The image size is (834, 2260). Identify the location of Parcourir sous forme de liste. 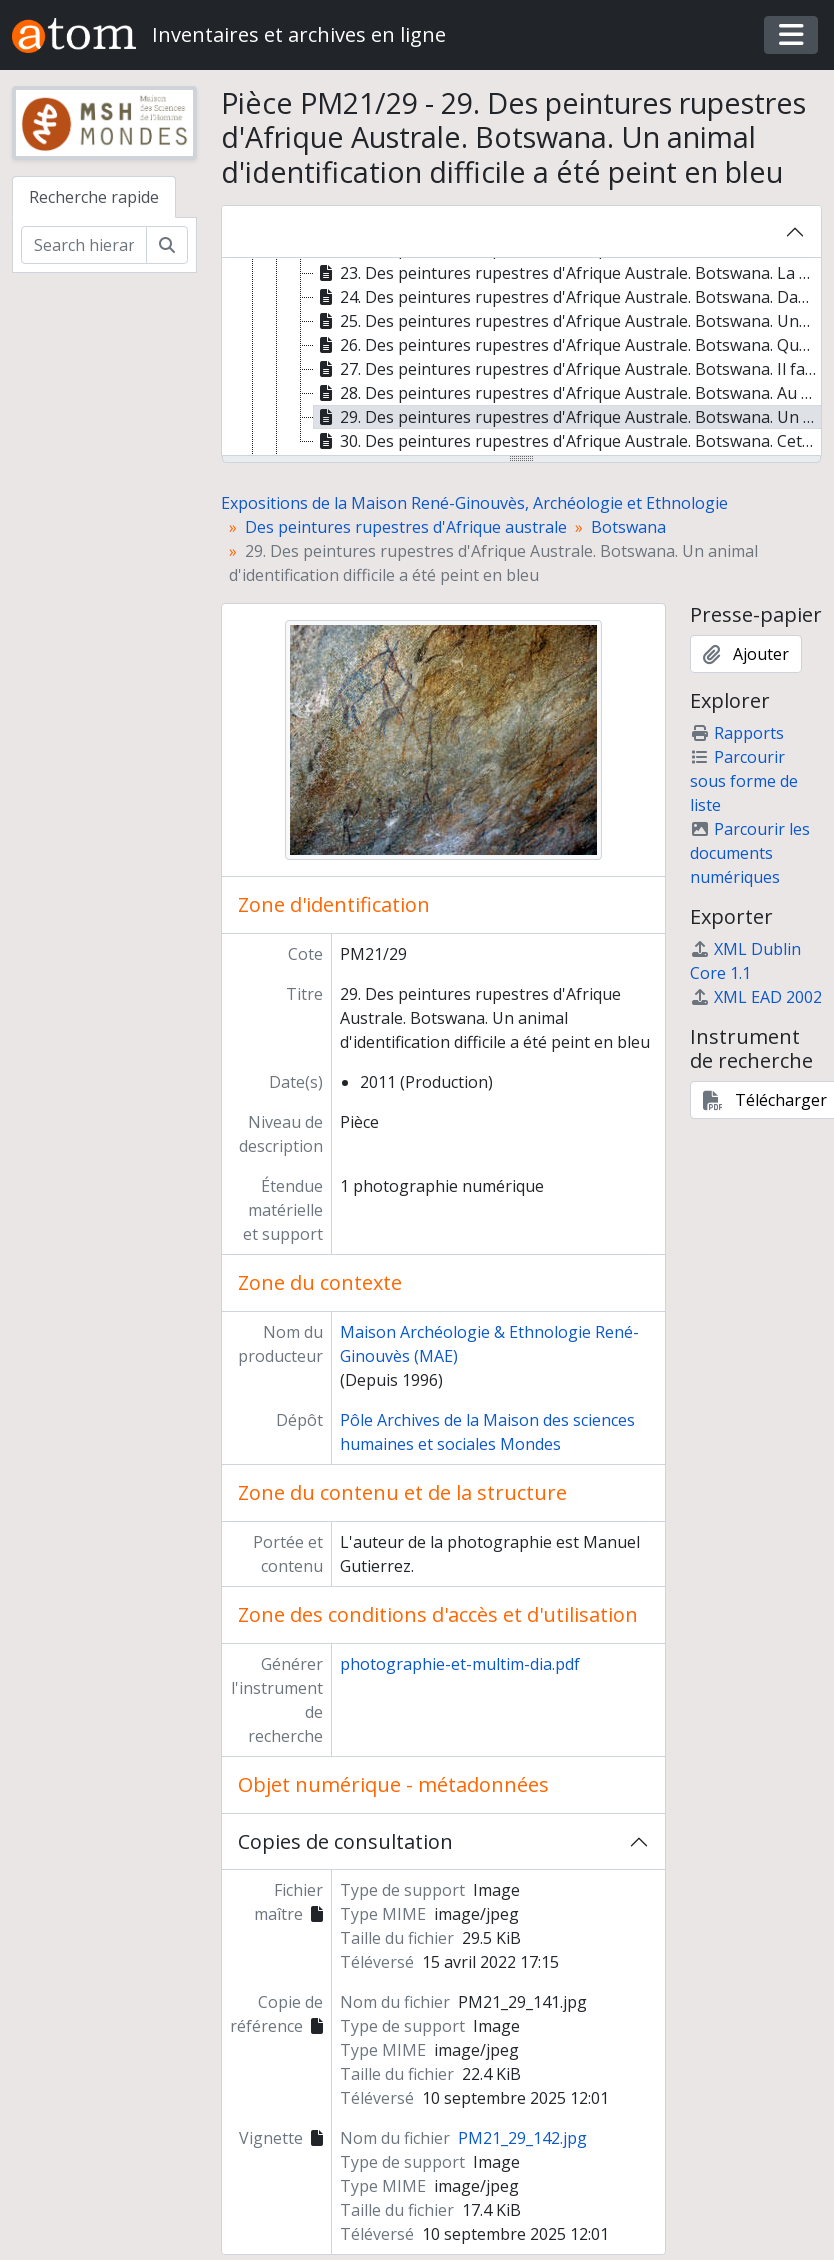
(744, 781).